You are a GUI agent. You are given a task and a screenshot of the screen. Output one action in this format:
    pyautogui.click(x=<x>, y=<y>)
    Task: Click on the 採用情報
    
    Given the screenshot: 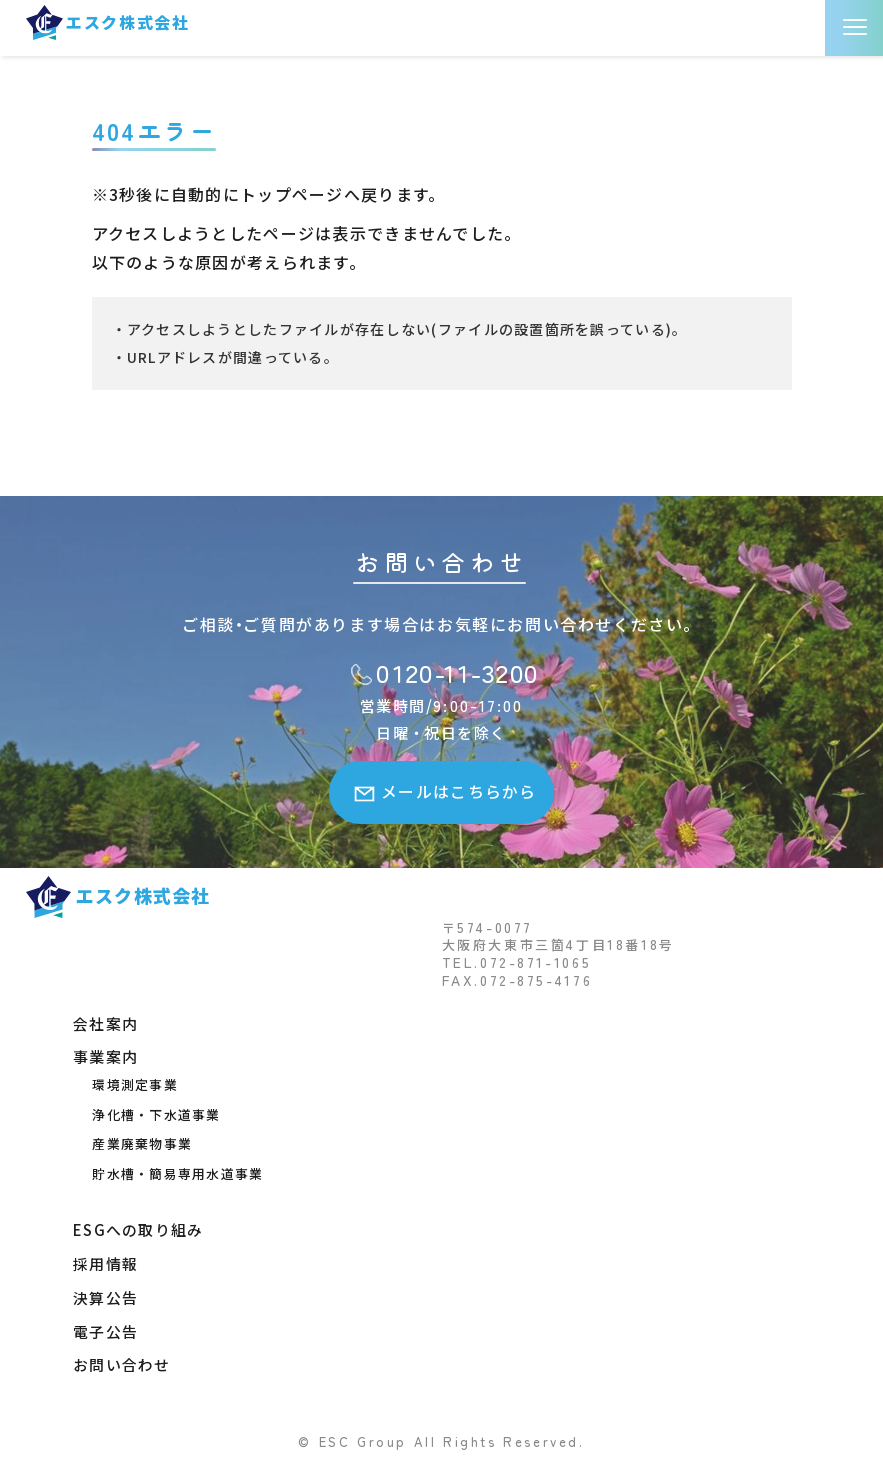 What is the action you would take?
    pyautogui.click(x=105, y=1261)
    